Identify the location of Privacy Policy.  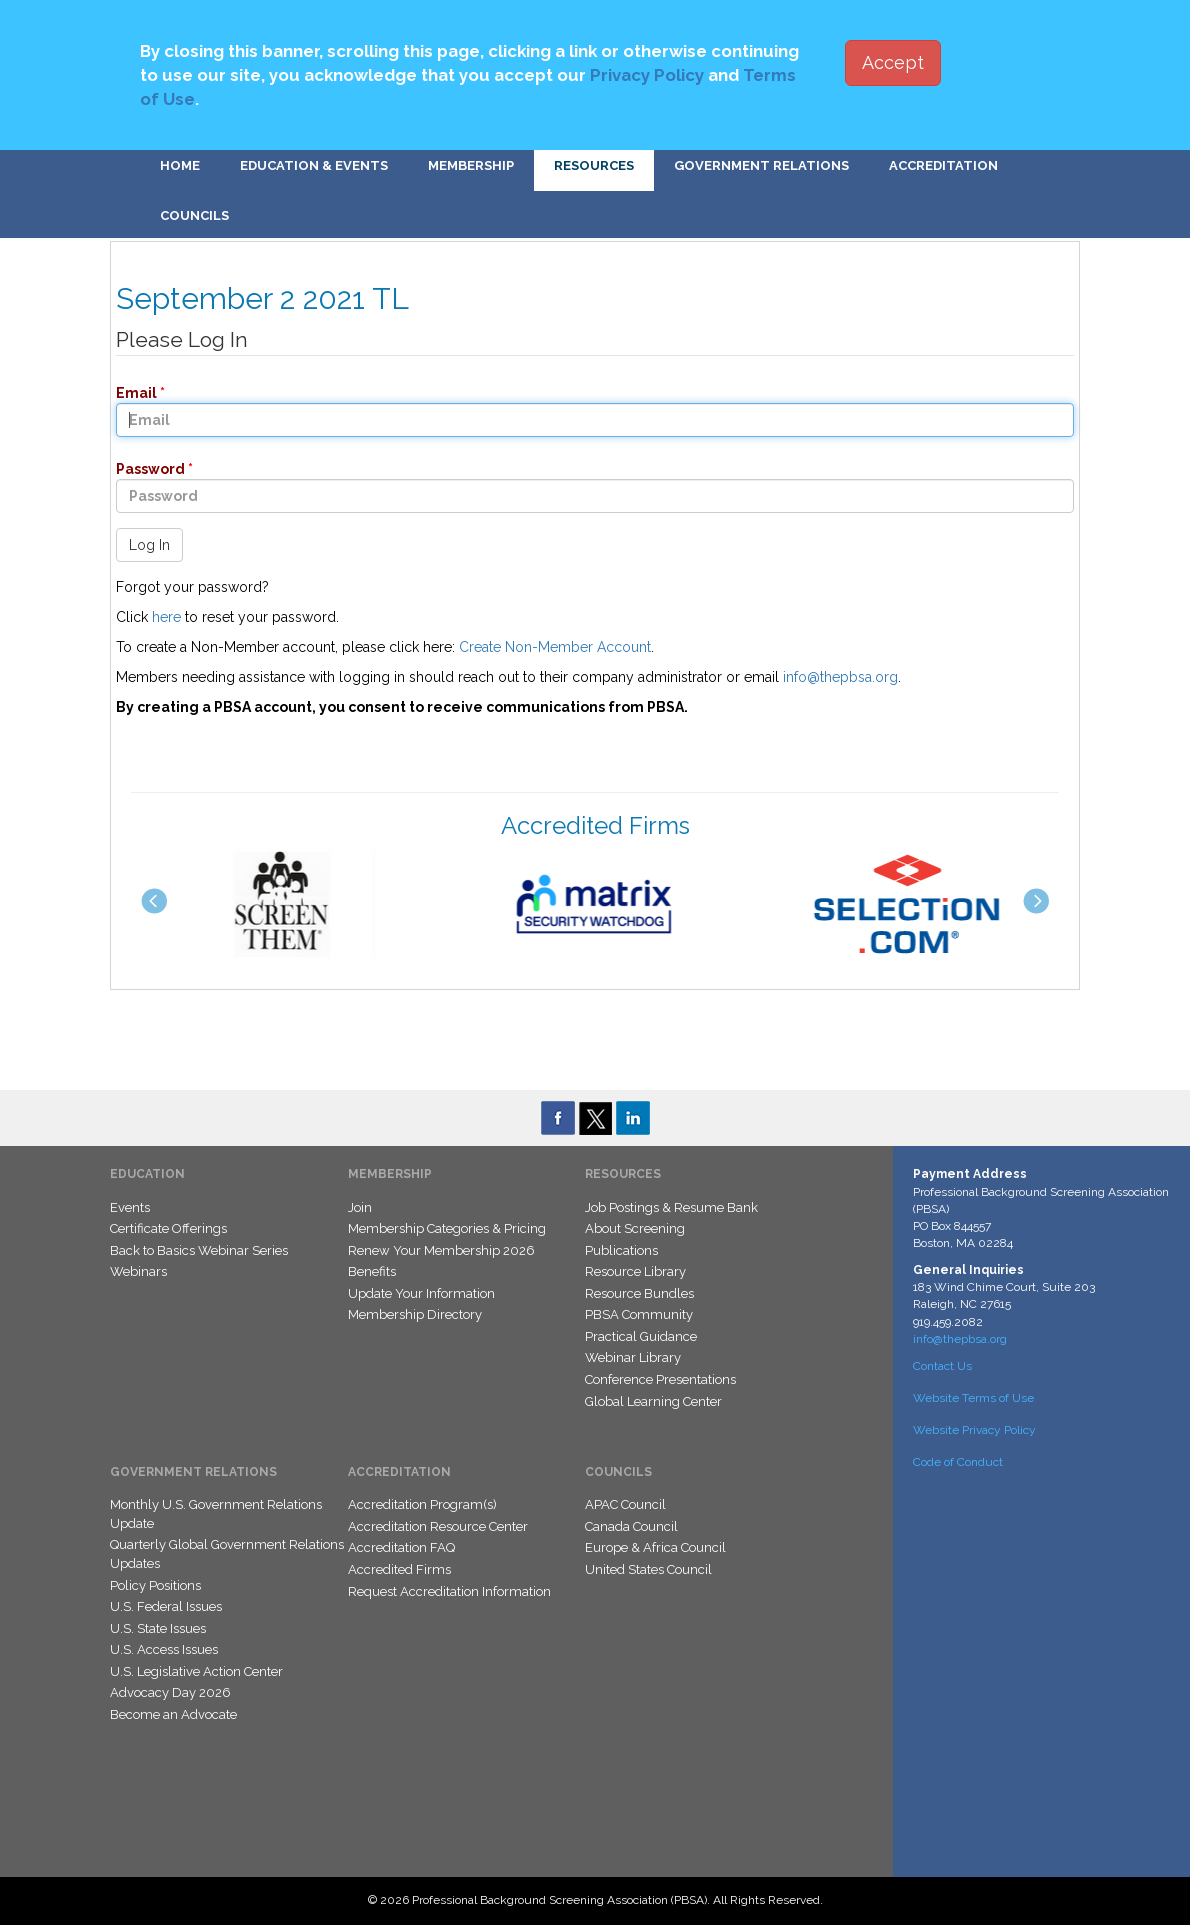
(647, 75).